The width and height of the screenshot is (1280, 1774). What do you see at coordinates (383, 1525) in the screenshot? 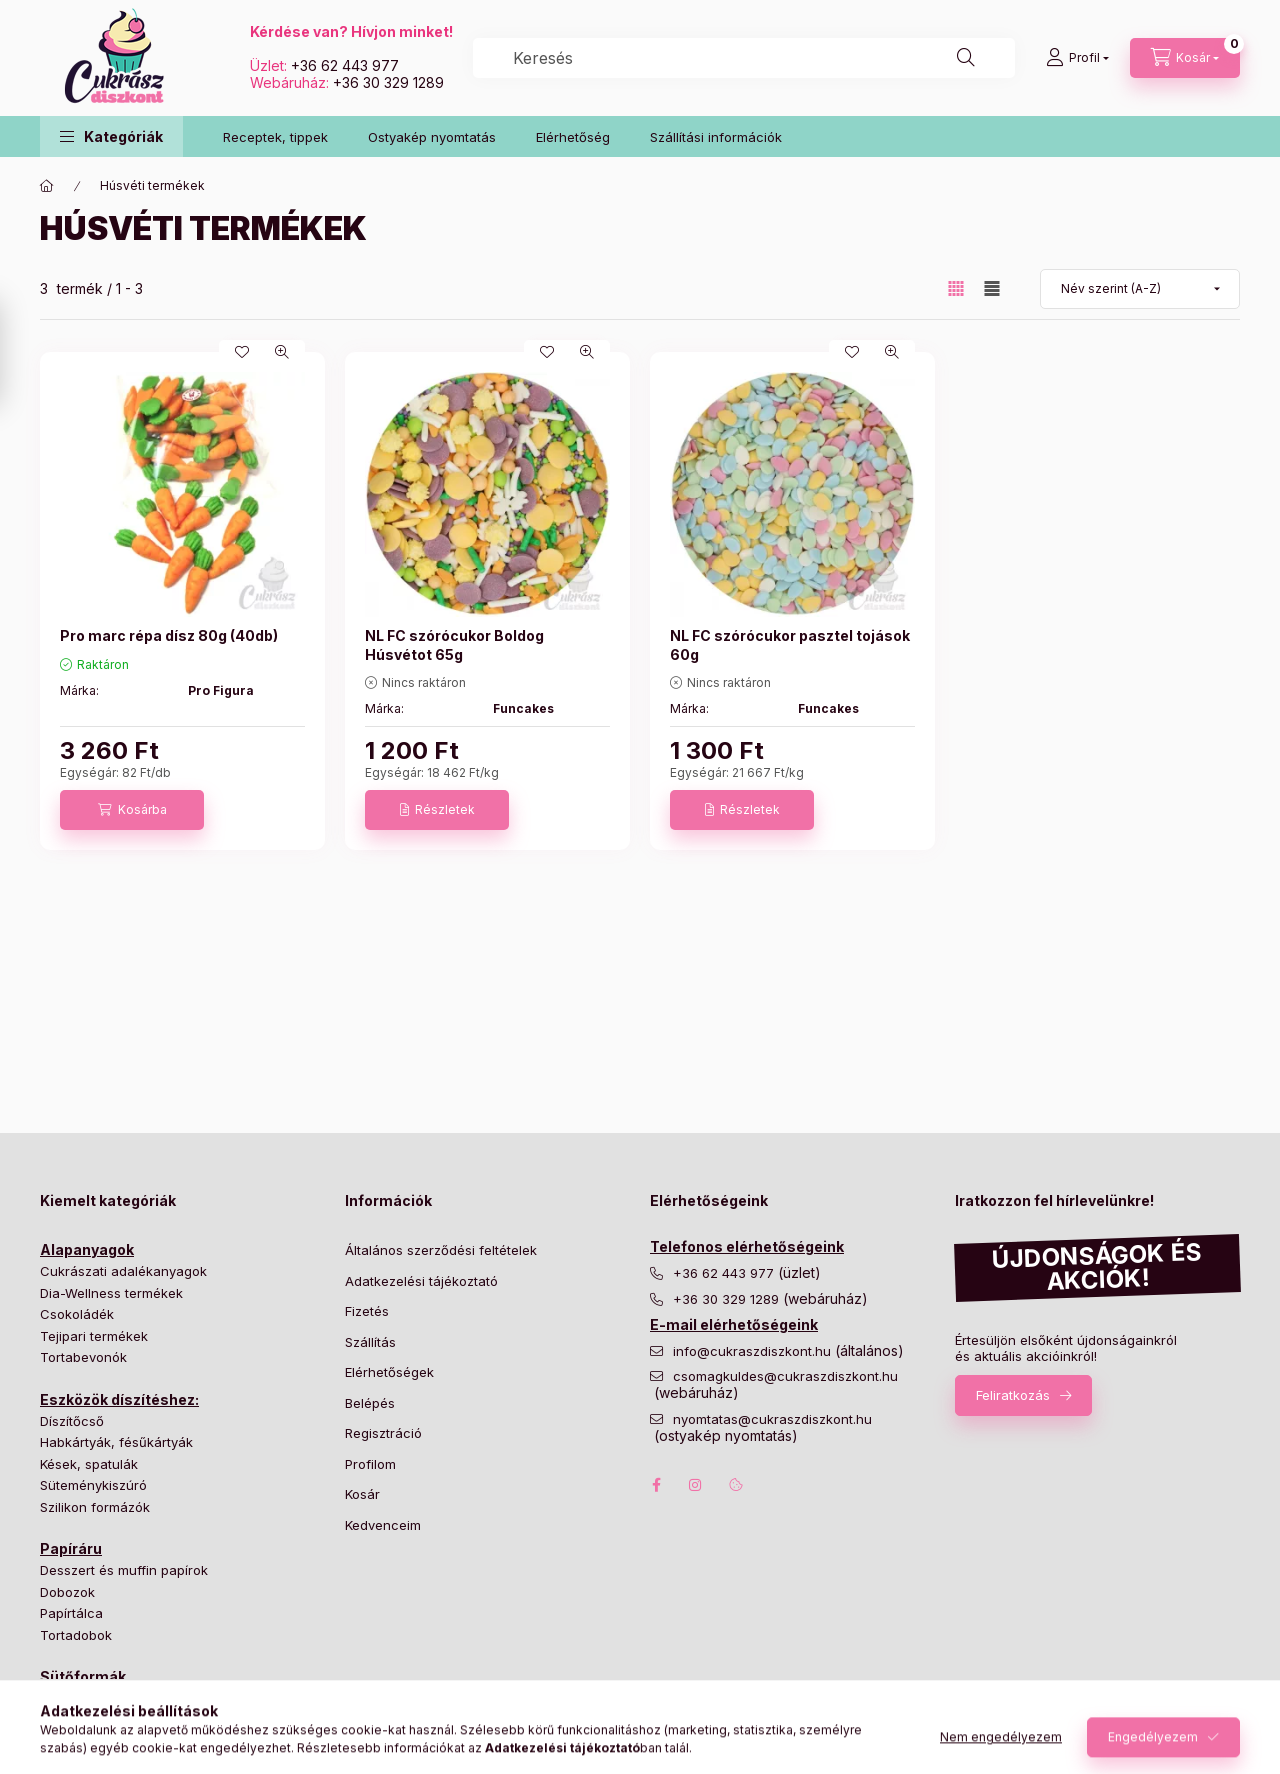
I see `Kedvenceim` at bounding box center [383, 1525].